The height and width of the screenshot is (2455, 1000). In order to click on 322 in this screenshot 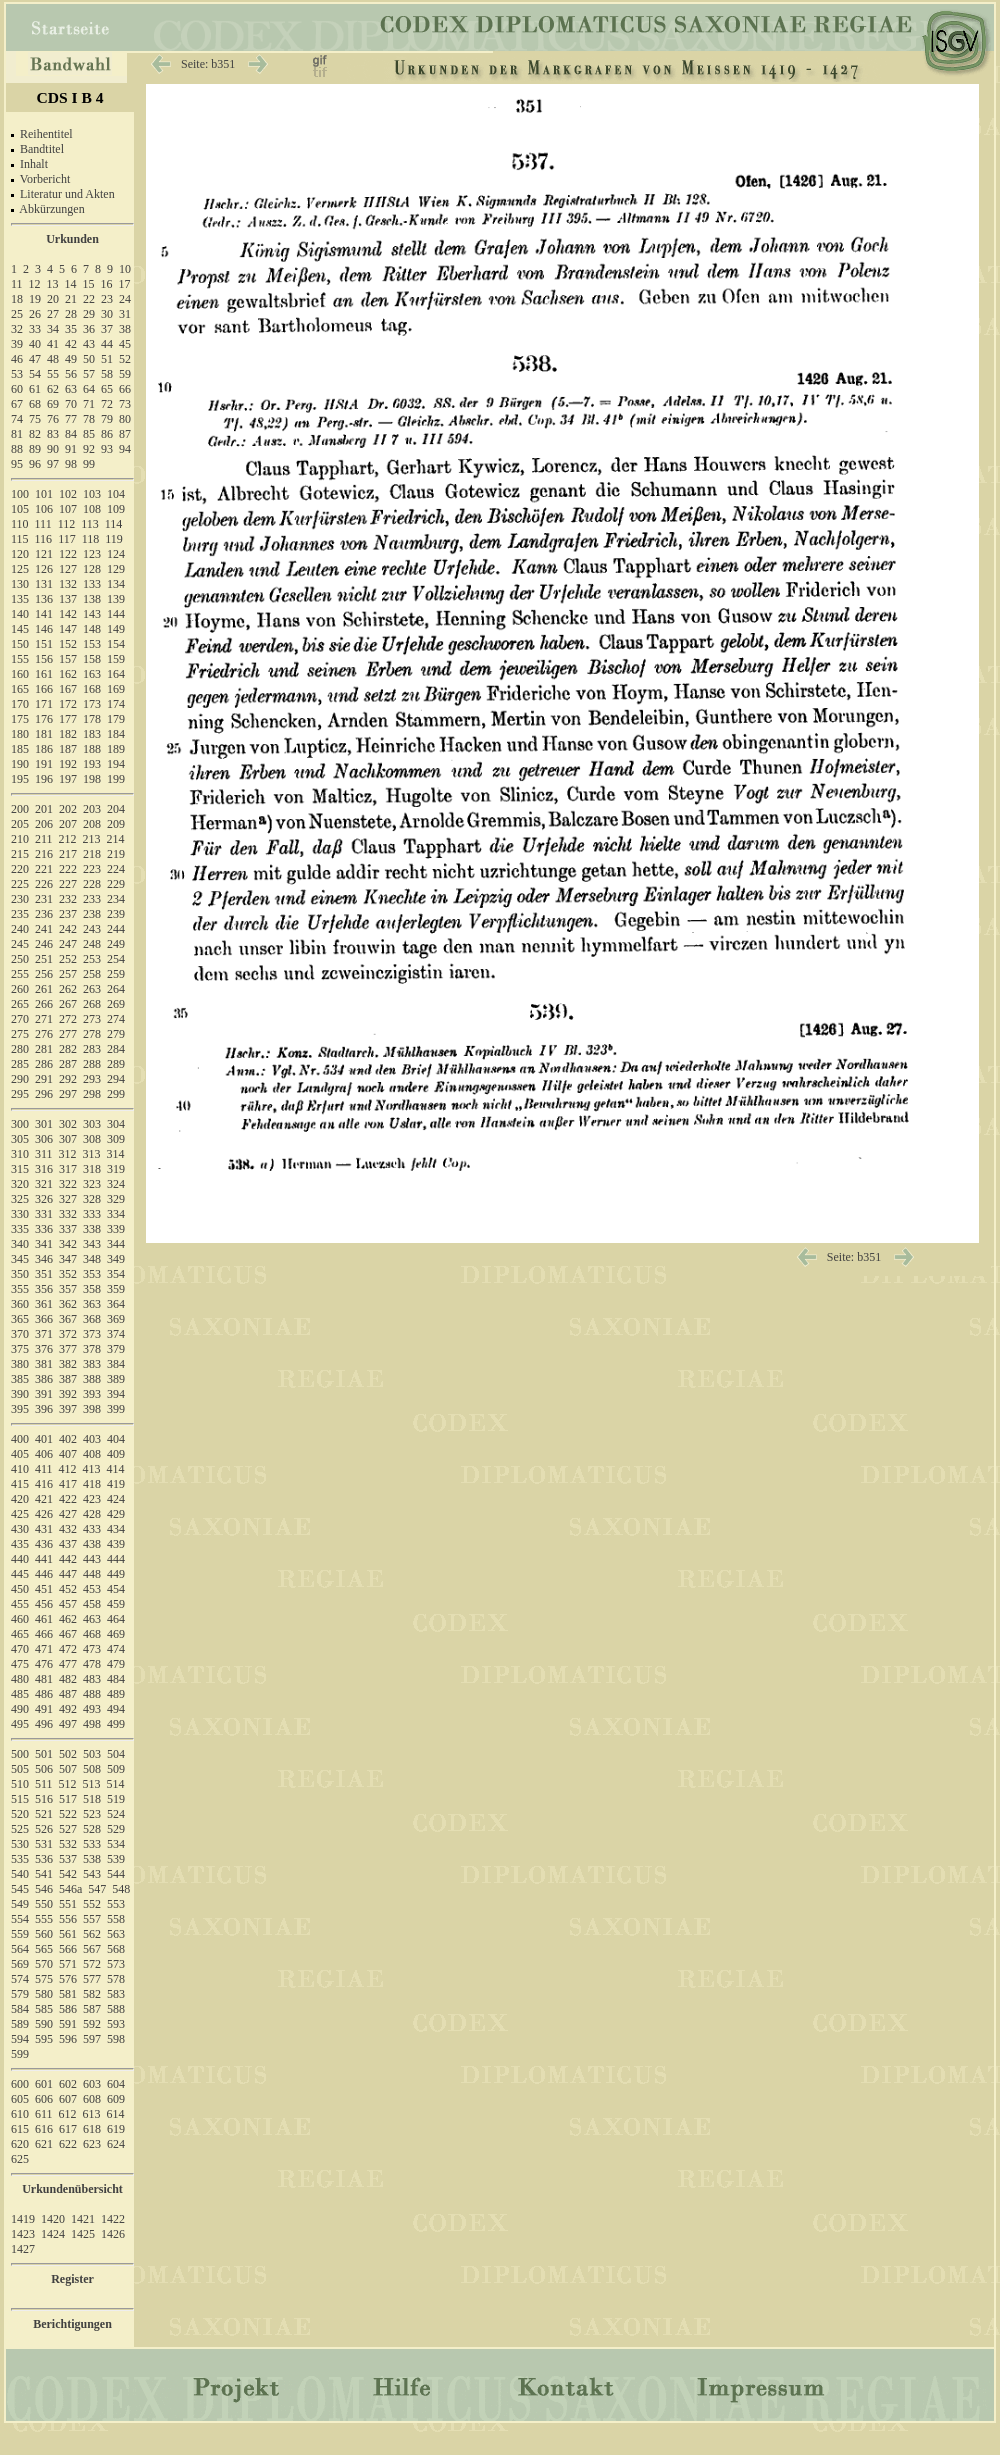, I will do `click(68, 1184)`.